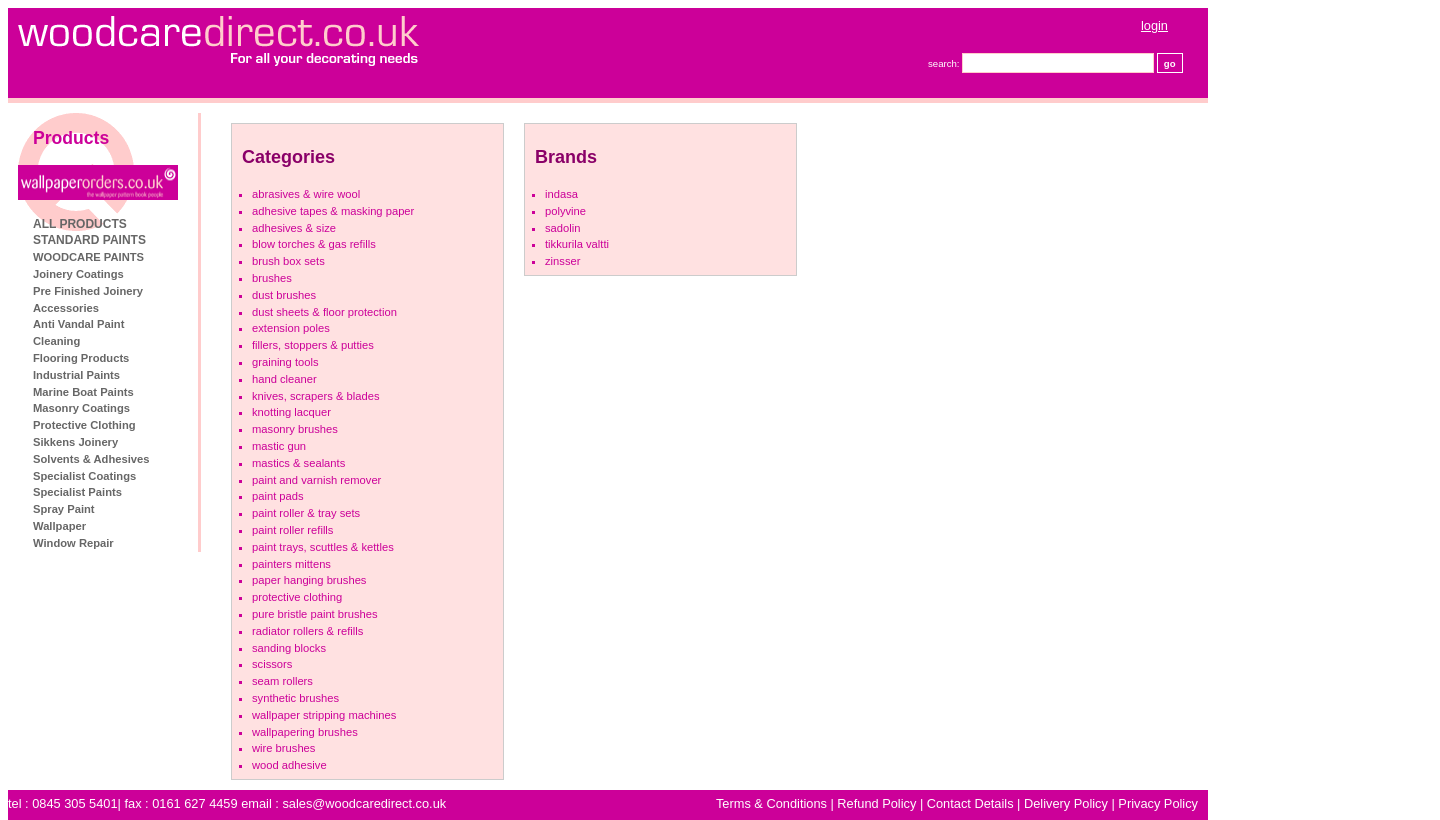 The height and width of the screenshot is (820, 1440). I want to click on Protective Clothing, so click(84, 425).